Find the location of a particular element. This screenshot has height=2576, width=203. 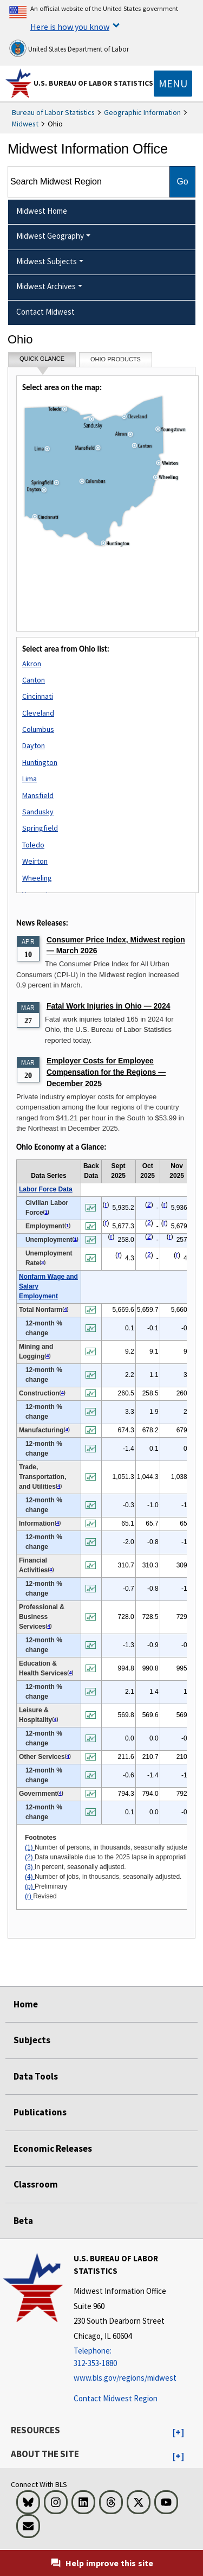

Quick Glance is located at coordinates (41, 361).